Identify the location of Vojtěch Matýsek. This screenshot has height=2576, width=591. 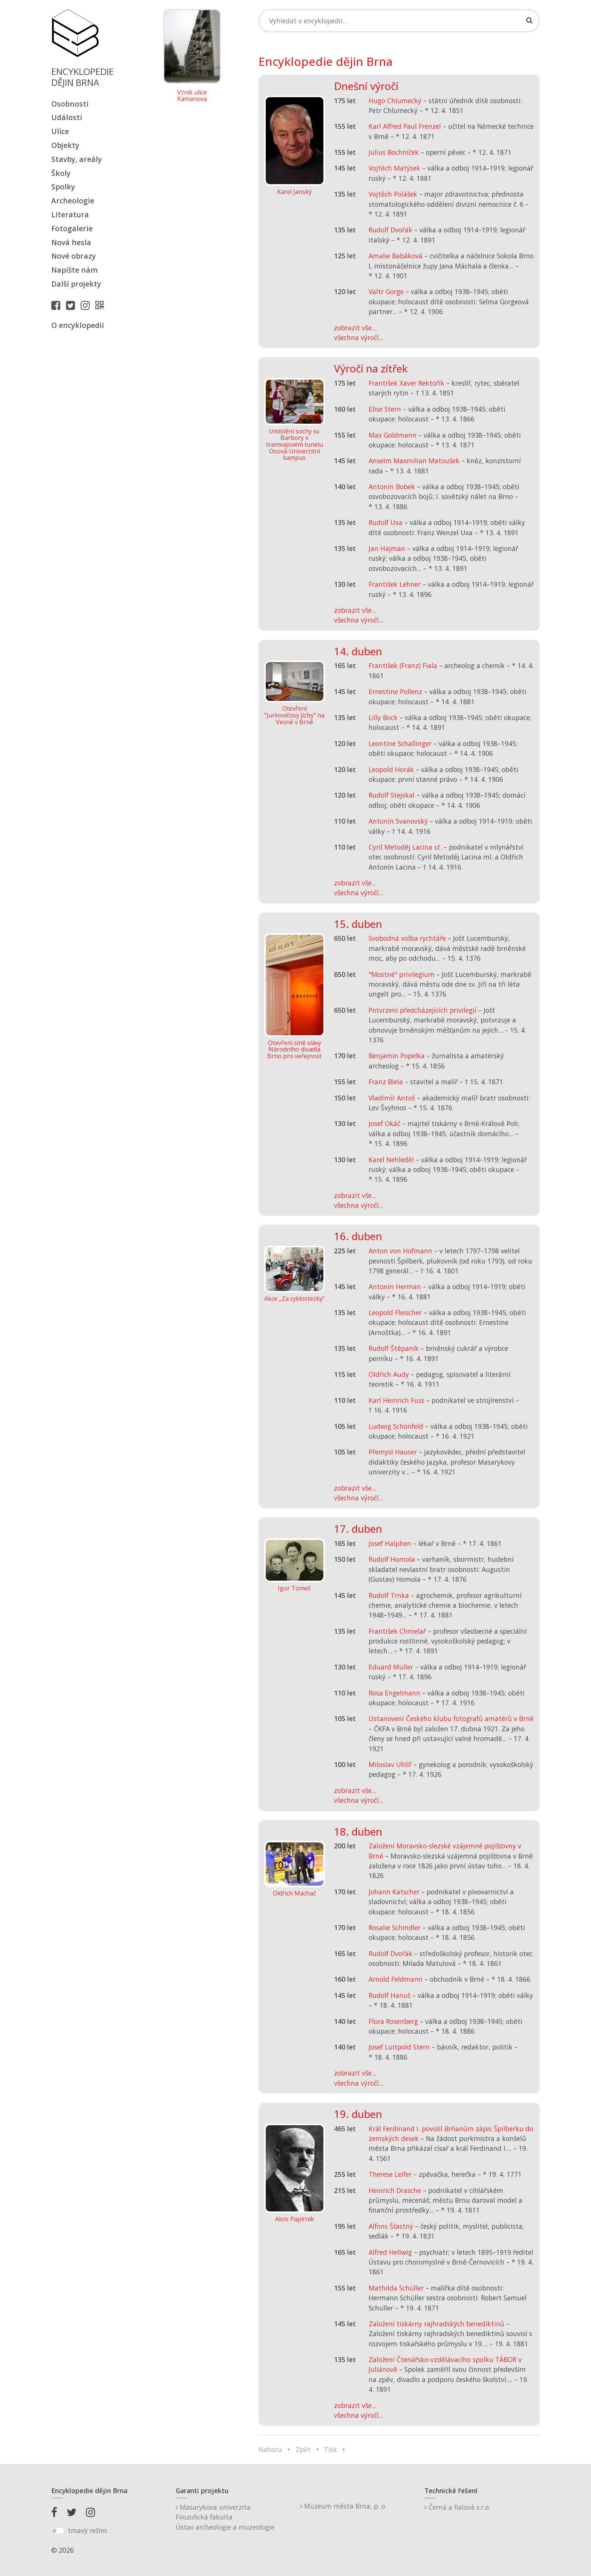
(394, 167).